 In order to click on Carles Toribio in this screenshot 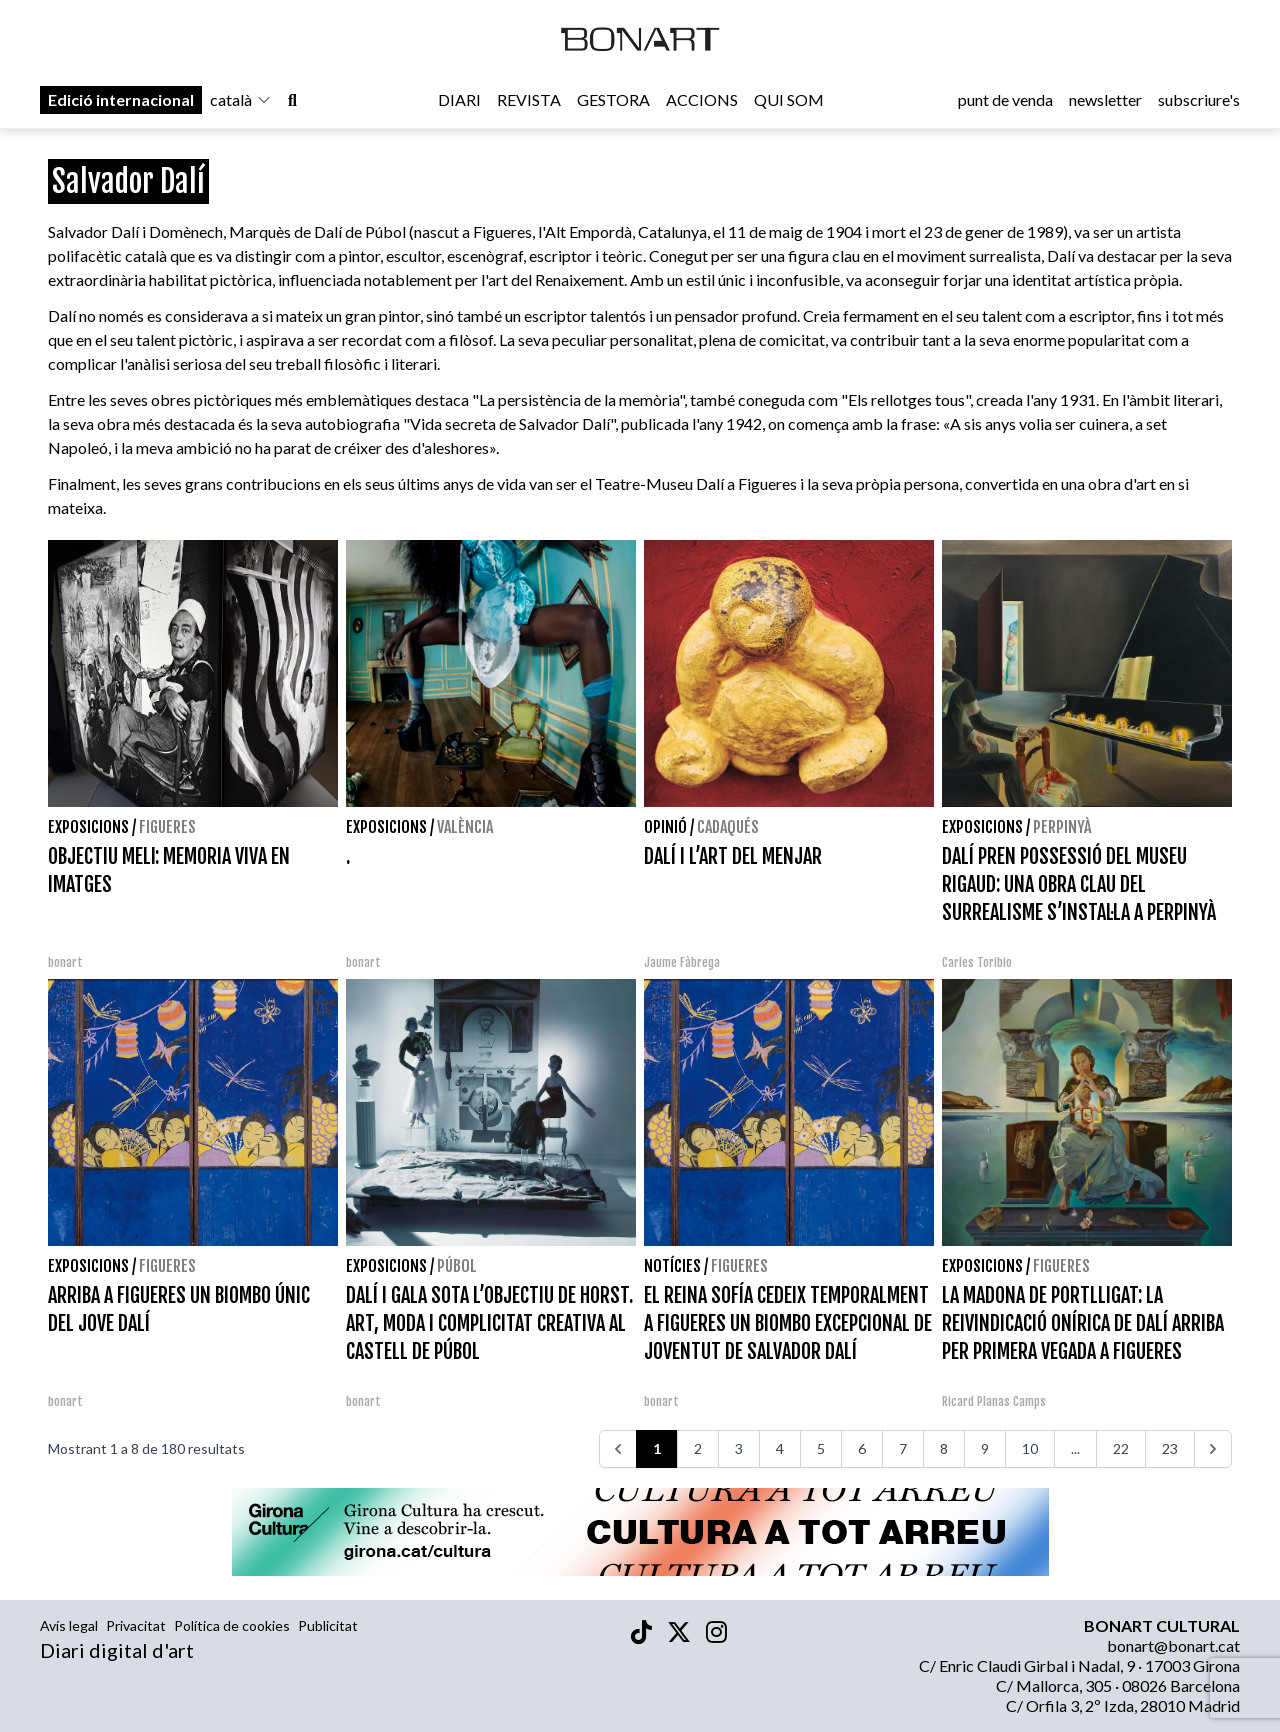, I will do `click(978, 962)`.